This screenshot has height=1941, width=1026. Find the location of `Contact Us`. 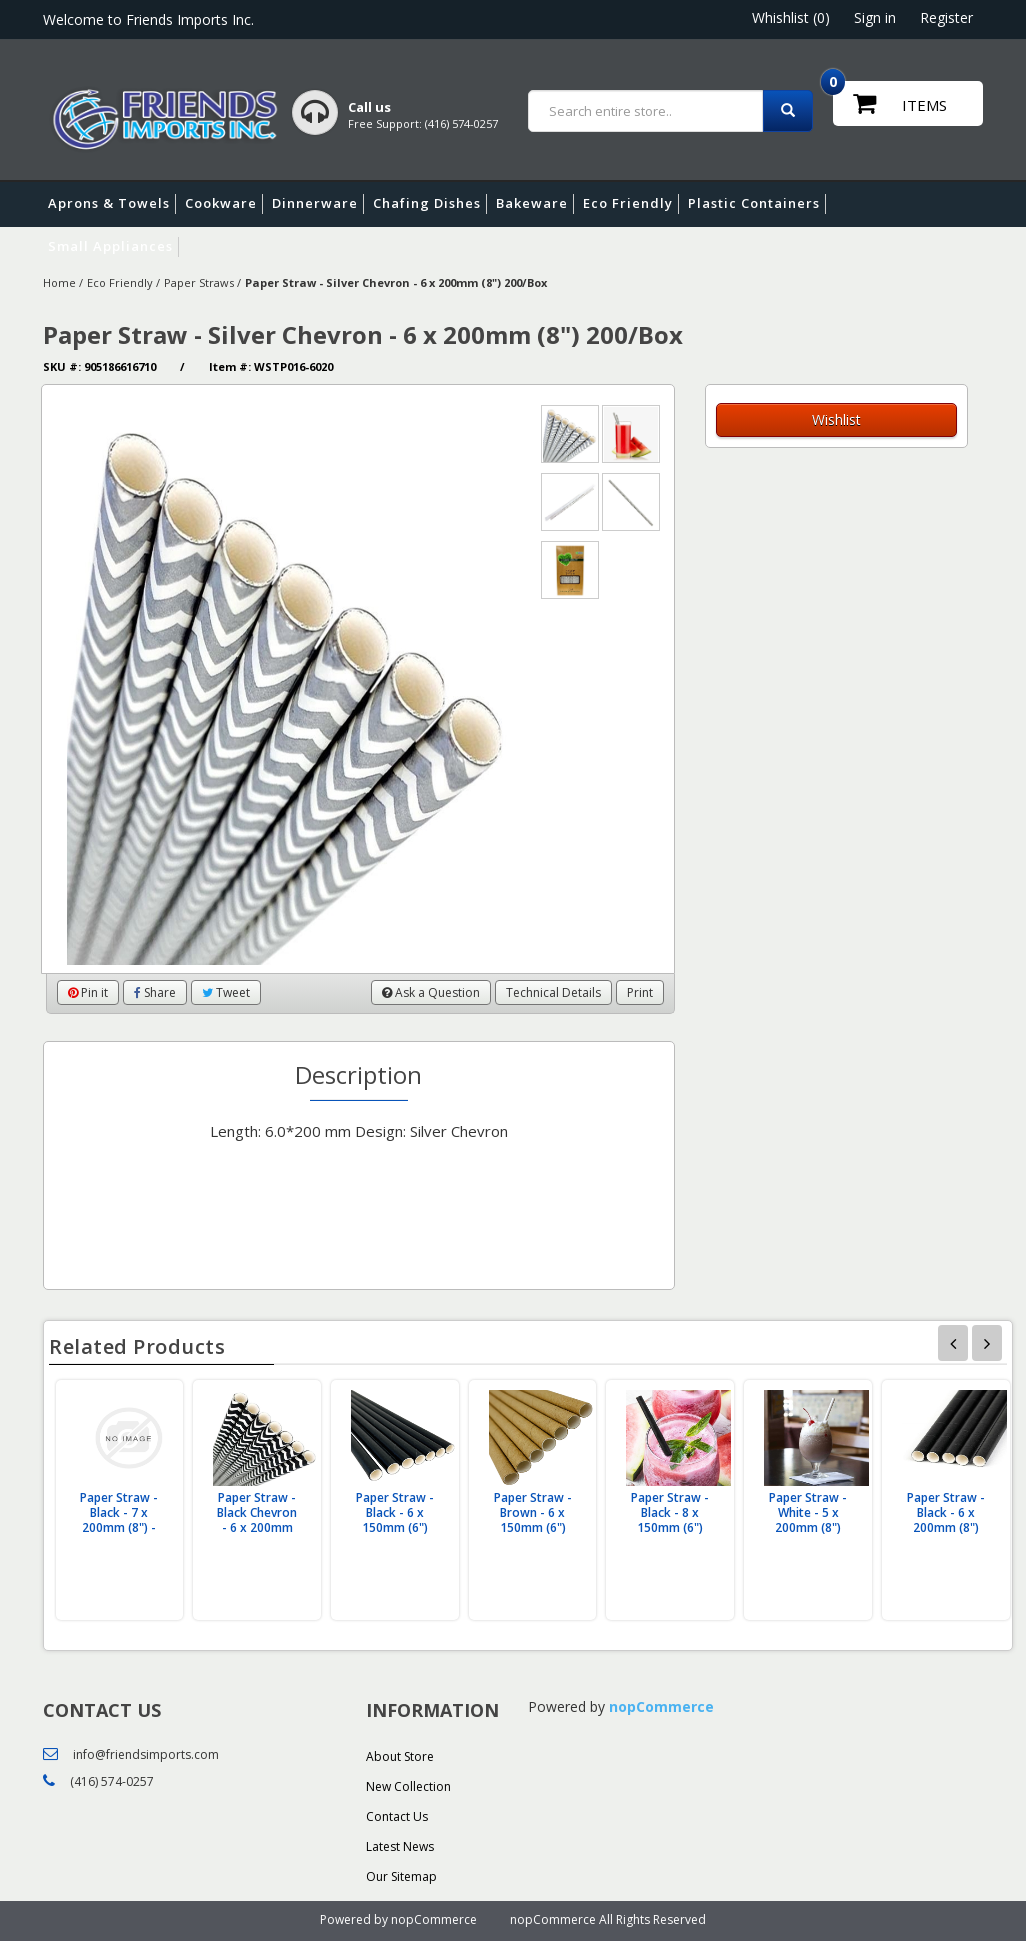

Contact Us is located at coordinates (397, 1816).